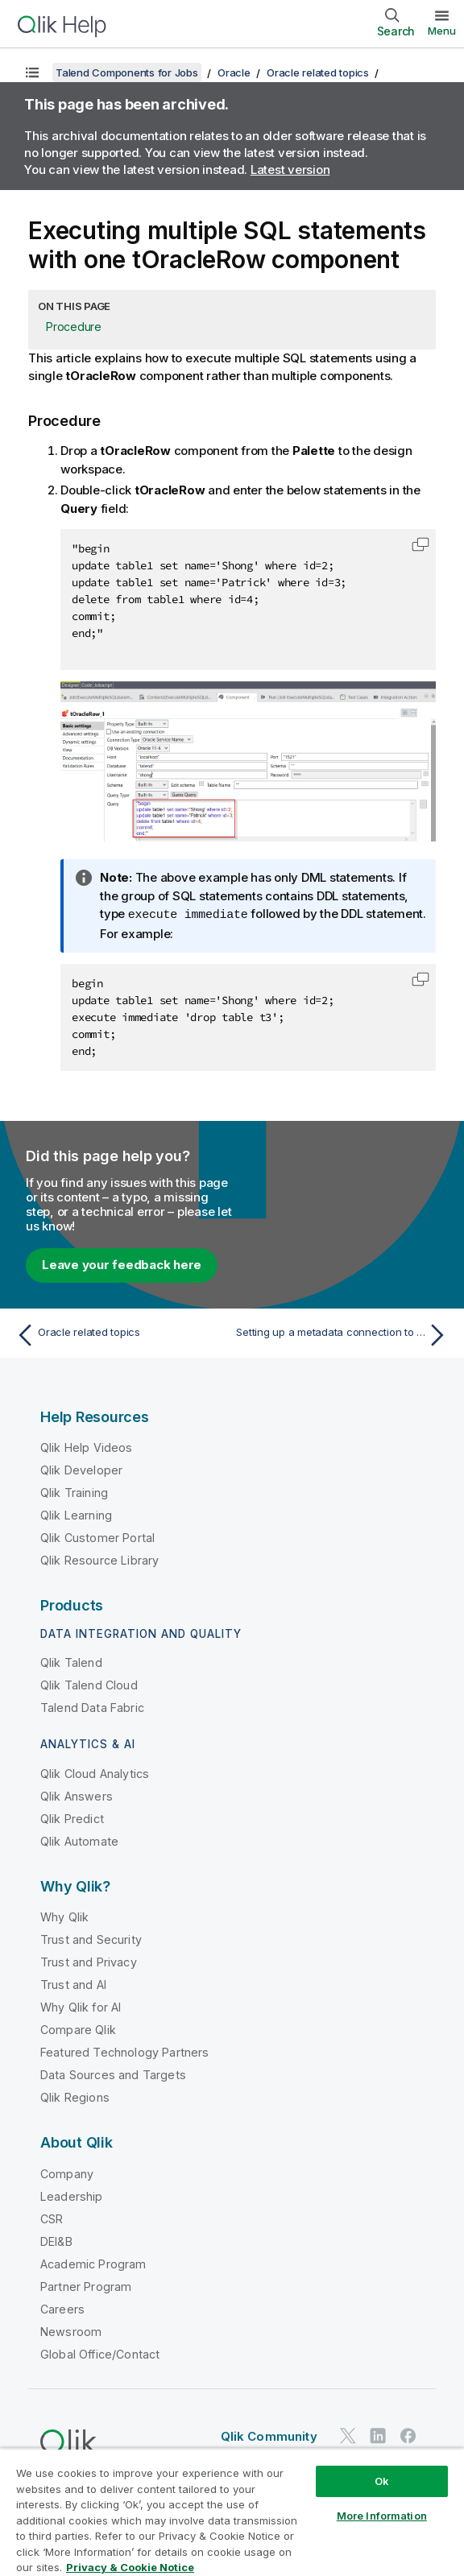  Describe the element at coordinates (124, 2051) in the screenshot. I see `Featured Technology Partners` at that location.